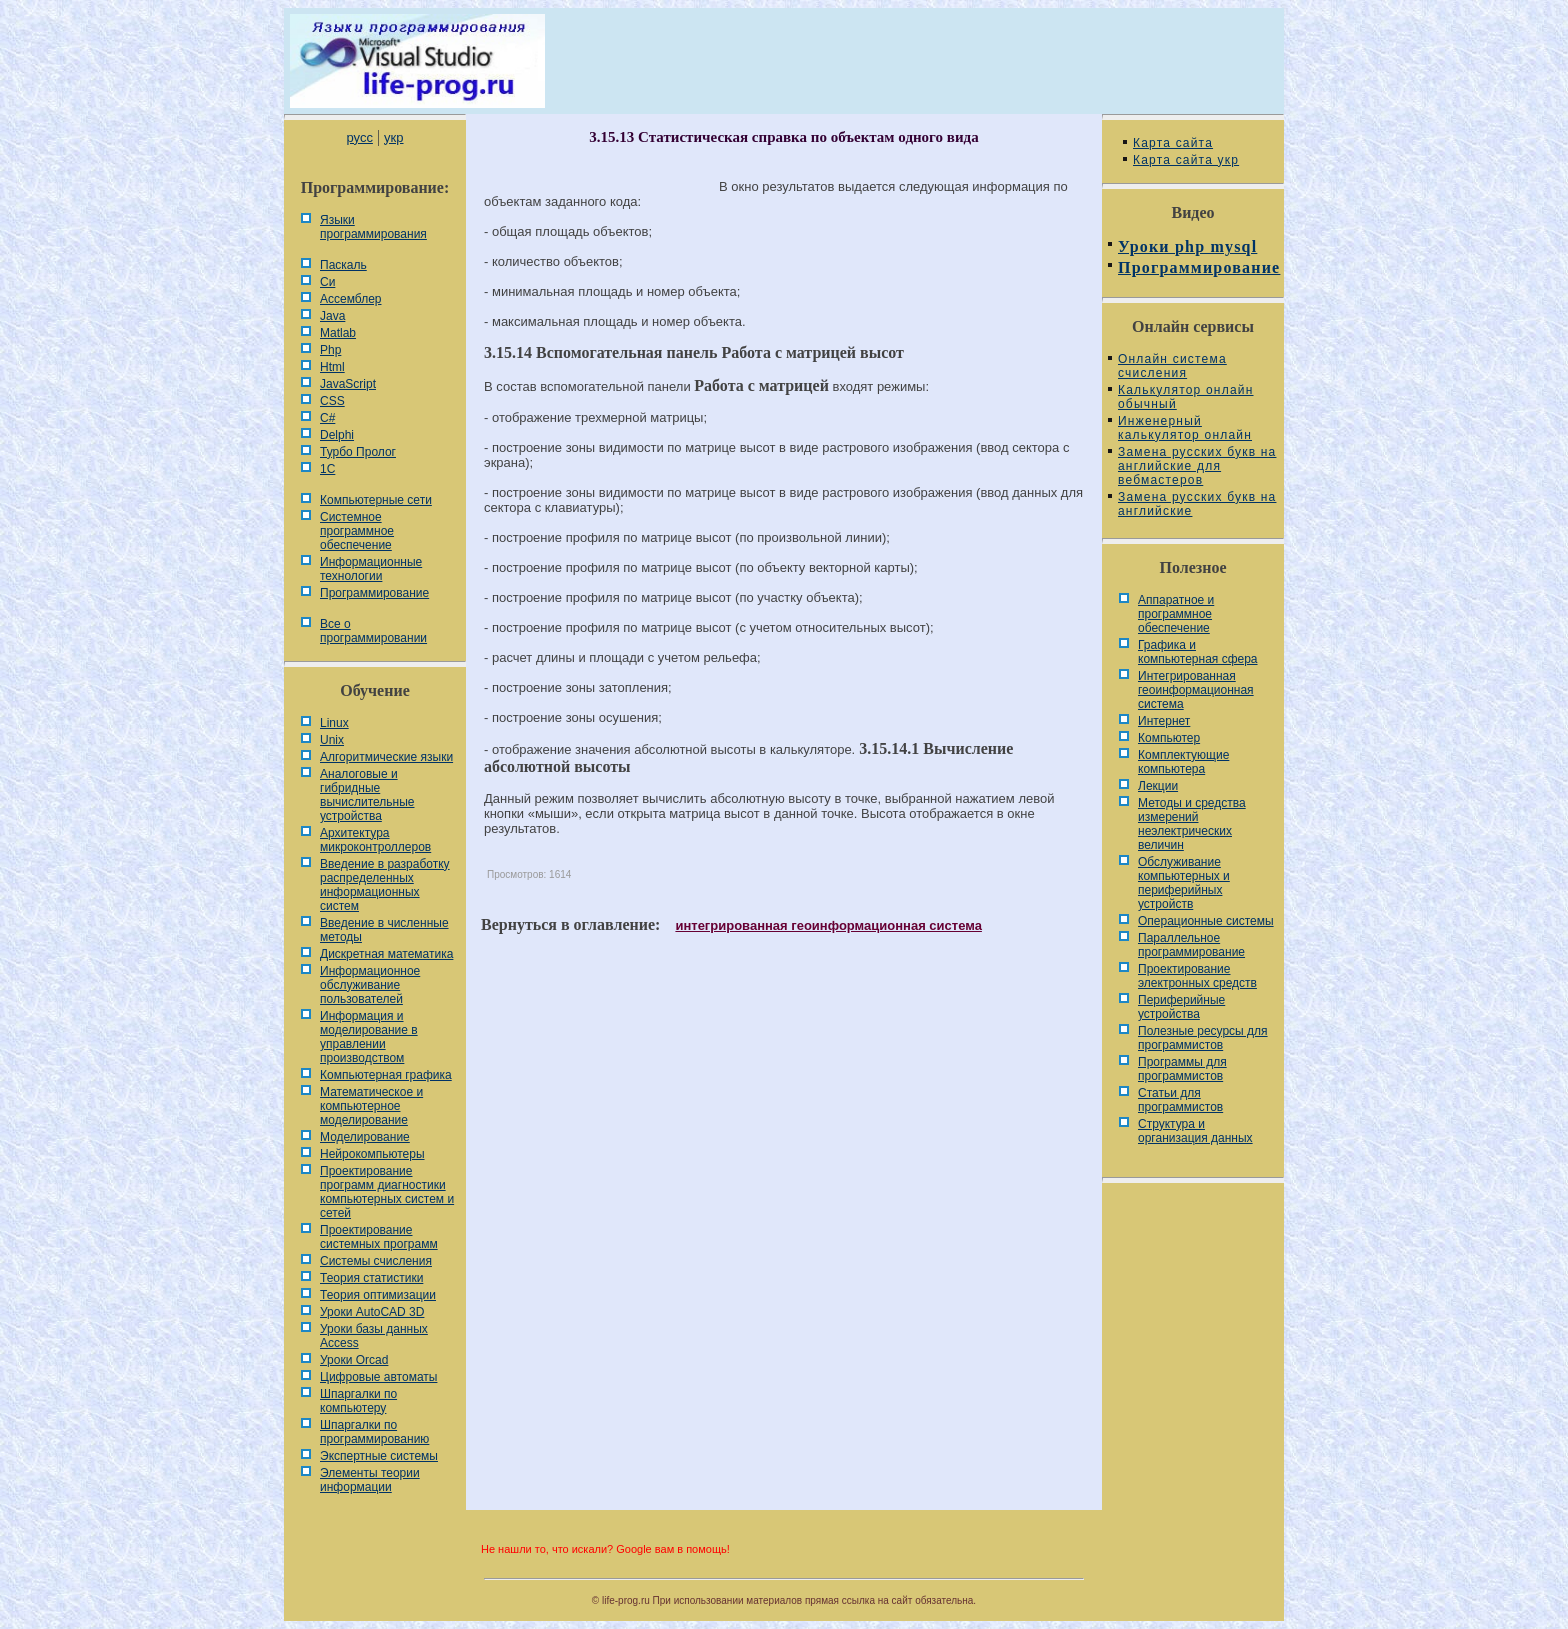  Describe the element at coordinates (386, 1075) in the screenshot. I see `Компьютерная графика` at that location.